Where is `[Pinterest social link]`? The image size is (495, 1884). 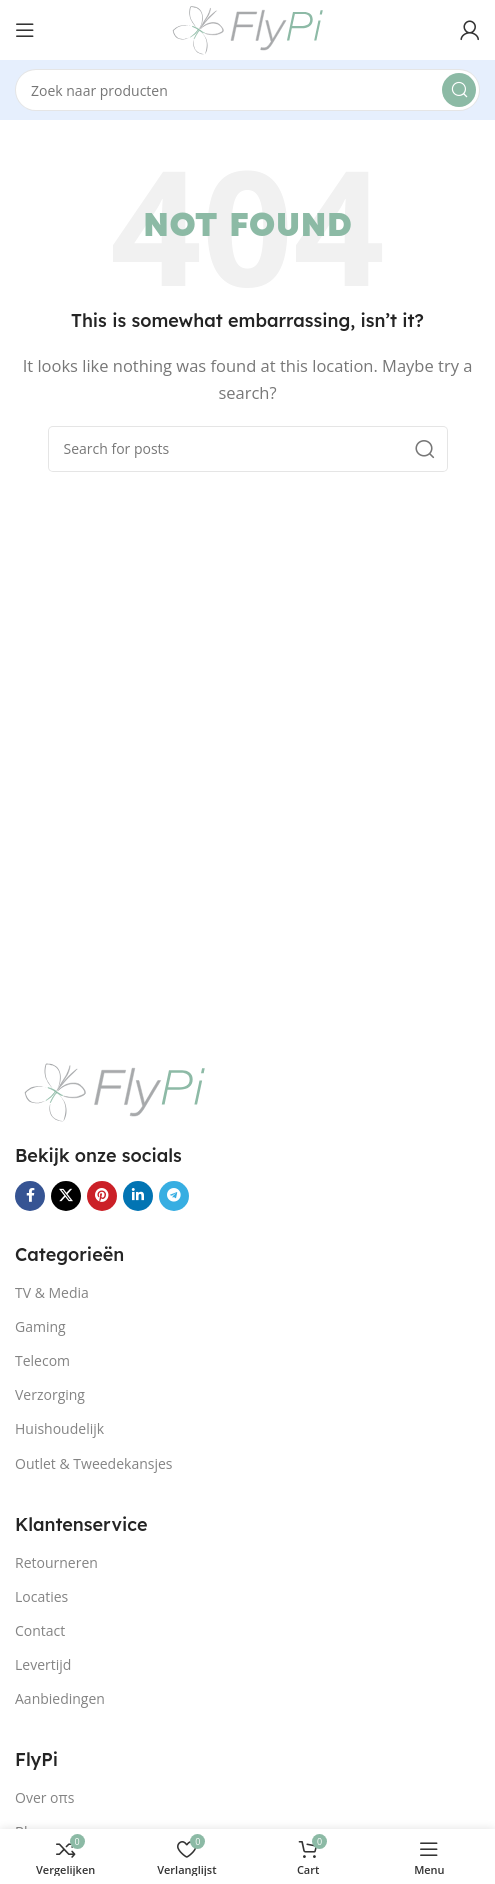
[Pinterest social link] is located at coordinates (102, 1196).